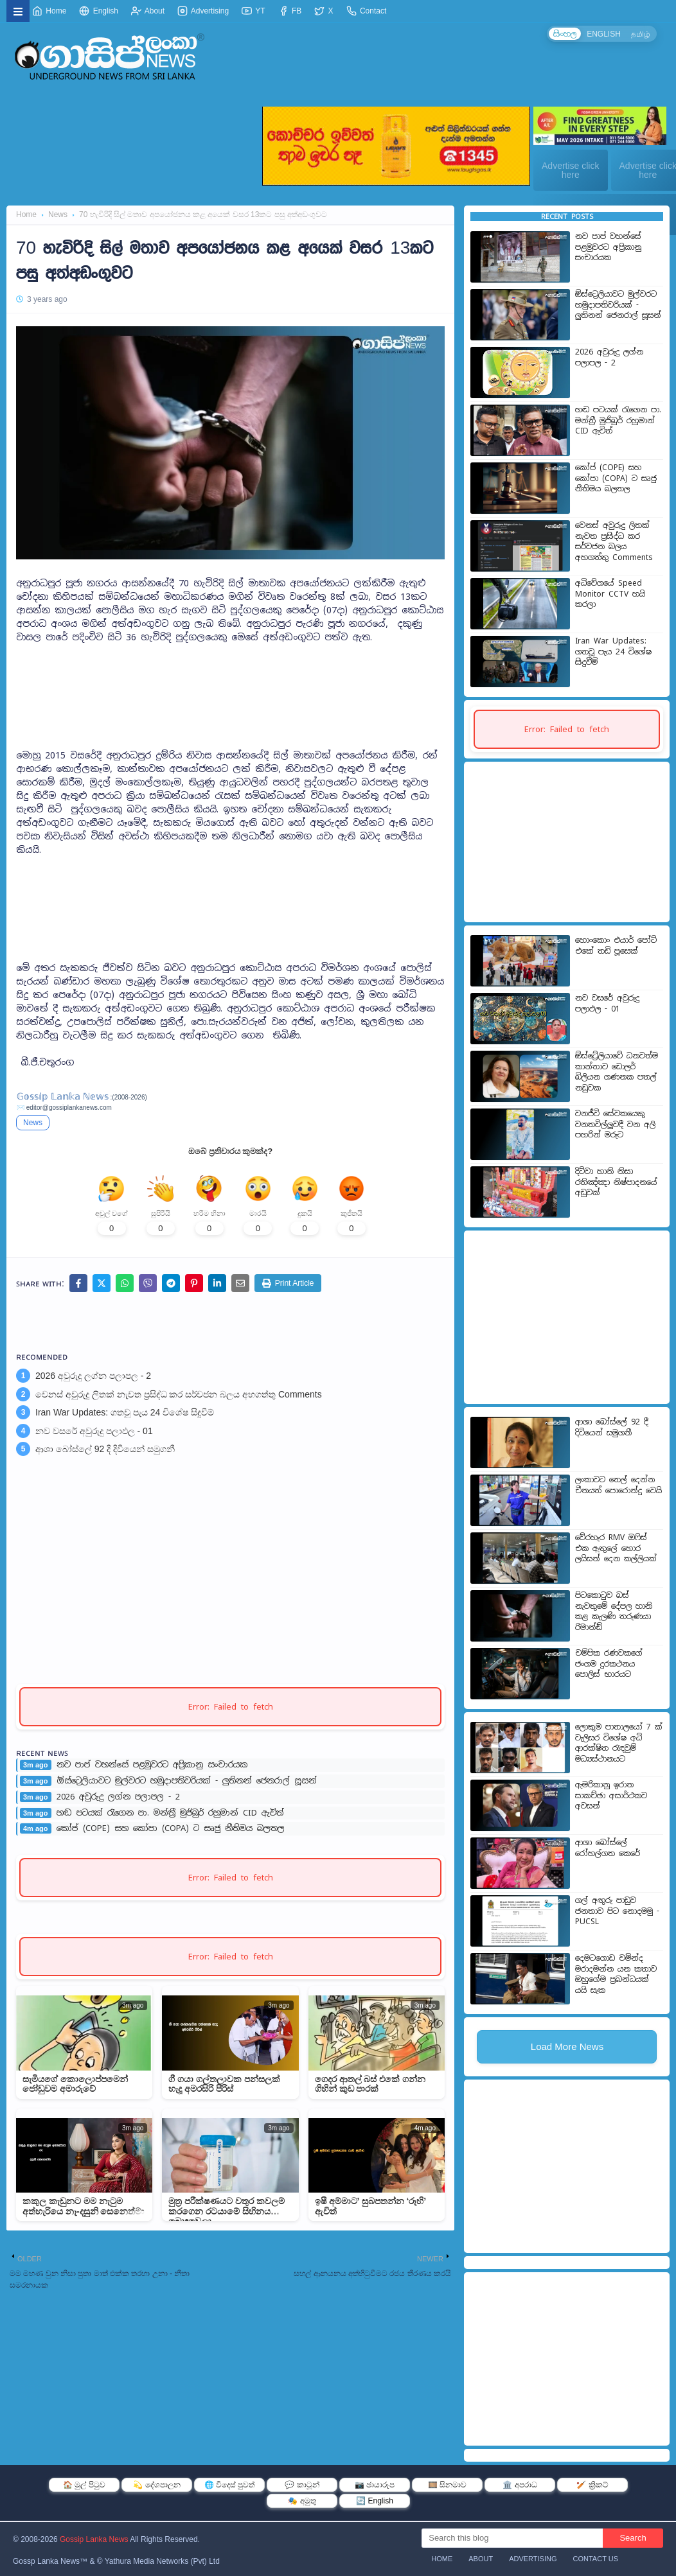  What do you see at coordinates (616, 1974) in the screenshot?
I see `දෙමටගොඩ චමින්ද මරාදමන්න යන කතාව ඔහුගේම ප්‍රබන්ධයක් යයි සැක` at bounding box center [616, 1974].